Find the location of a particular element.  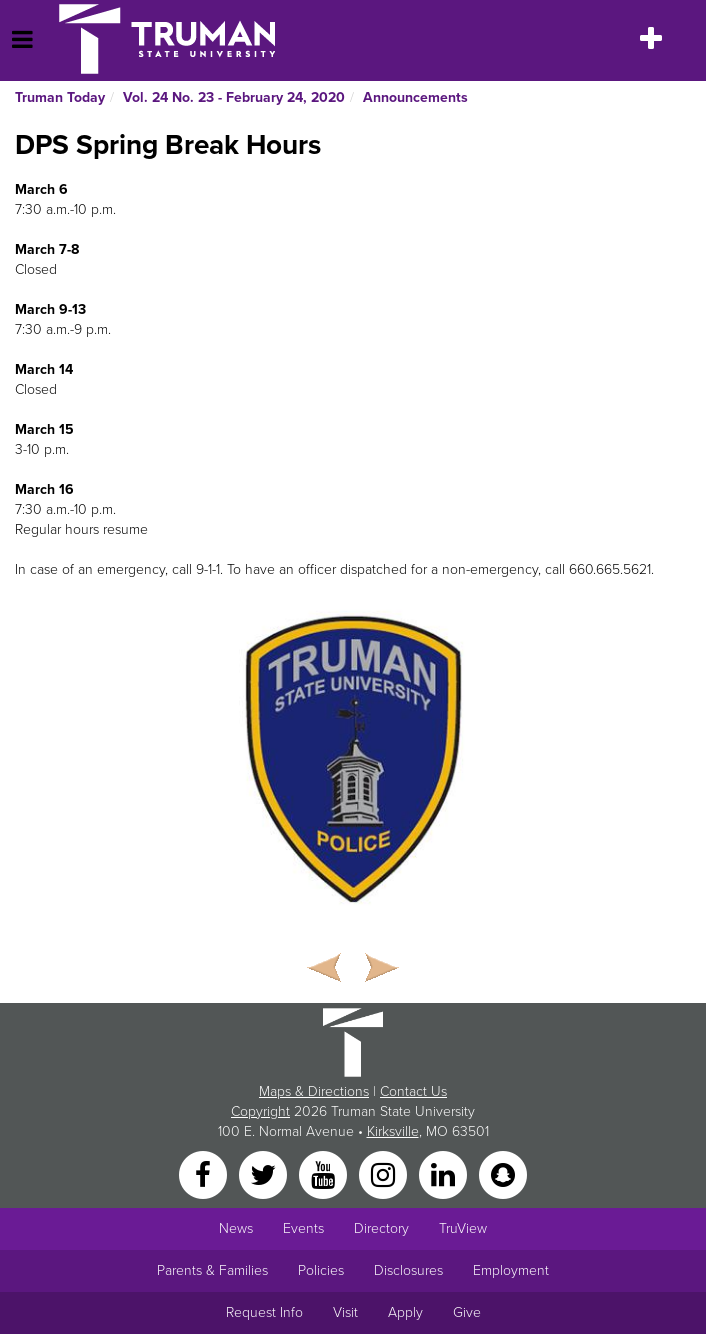

Visit [Main link to Schedule a Visit to Truman's campus] is located at coordinates (345, 1312).